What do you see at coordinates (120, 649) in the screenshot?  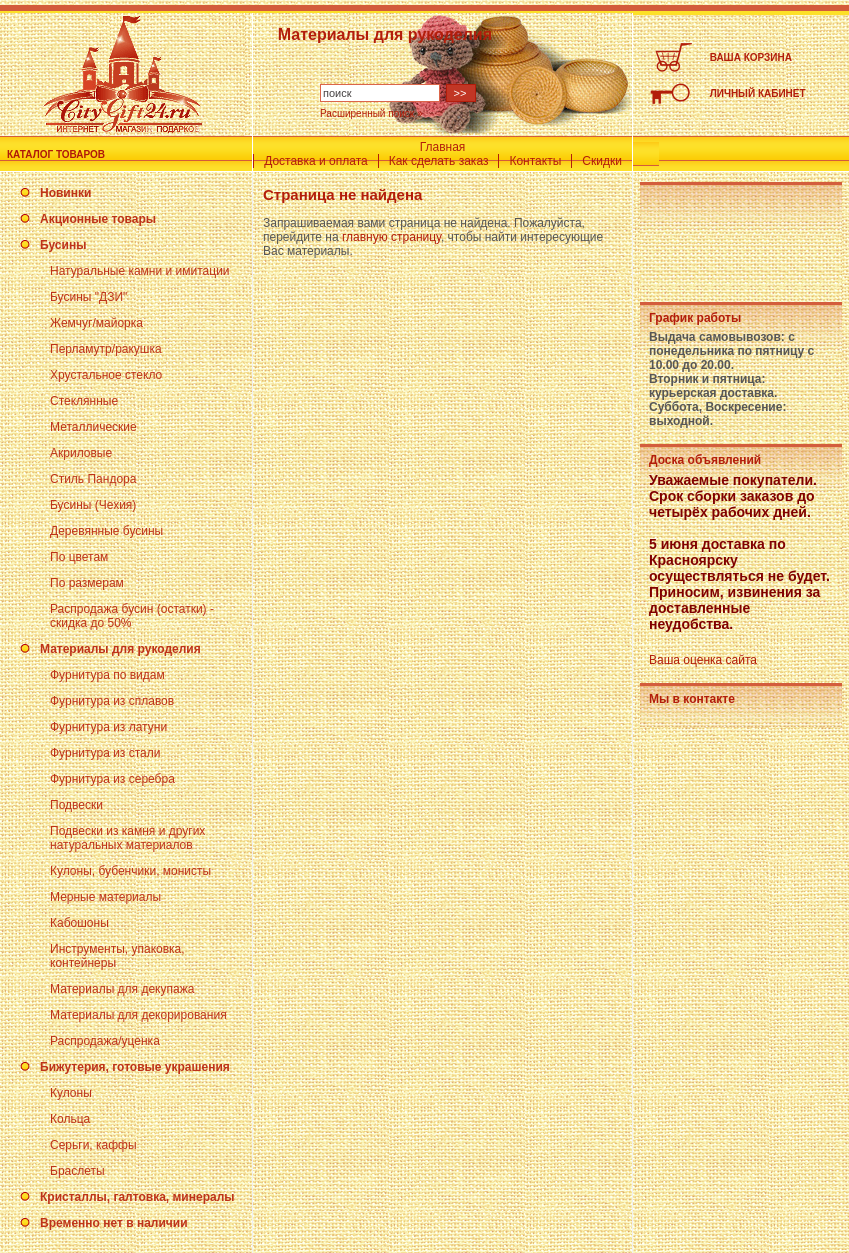 I see `Материалы для рукоделия` at bounding box center [120, 649].